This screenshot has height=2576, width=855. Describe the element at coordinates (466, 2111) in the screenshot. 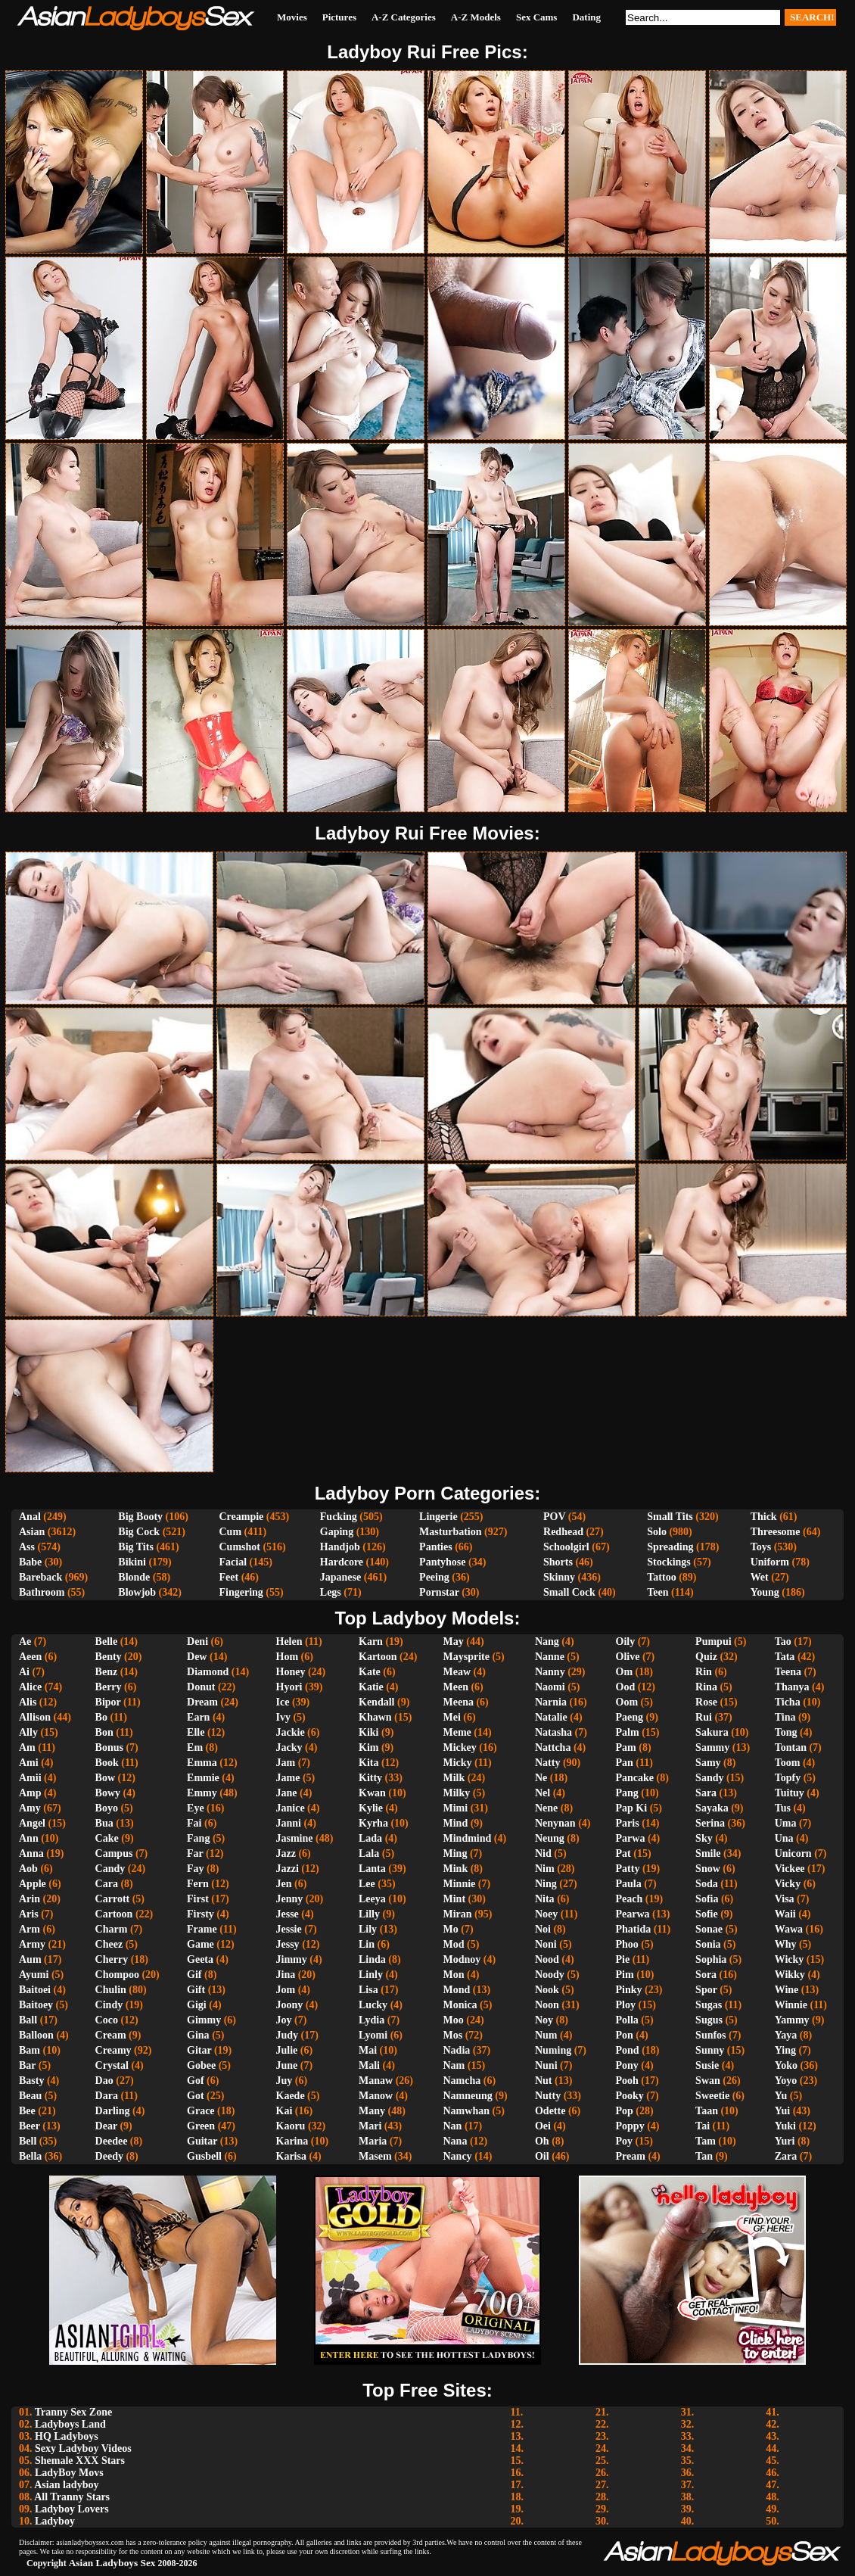

I see `Namwhan` at that location.